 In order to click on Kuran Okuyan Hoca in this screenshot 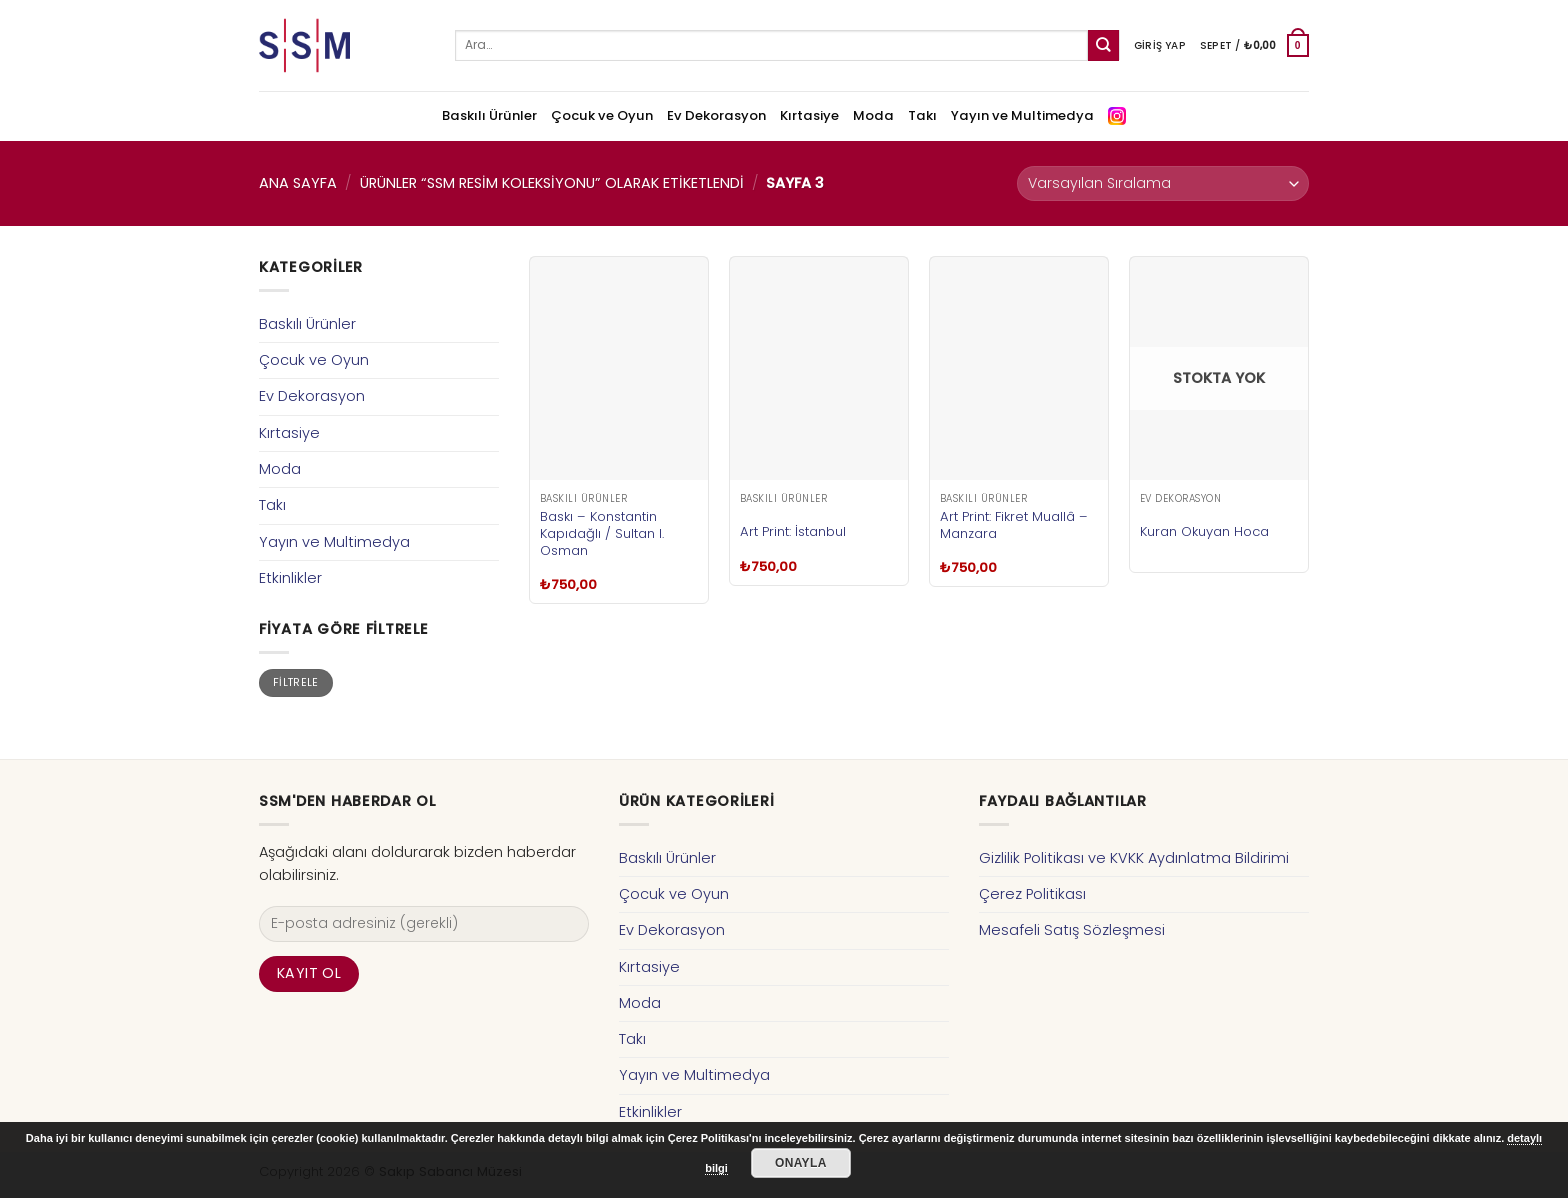, I will do `click(1204, 531)`.